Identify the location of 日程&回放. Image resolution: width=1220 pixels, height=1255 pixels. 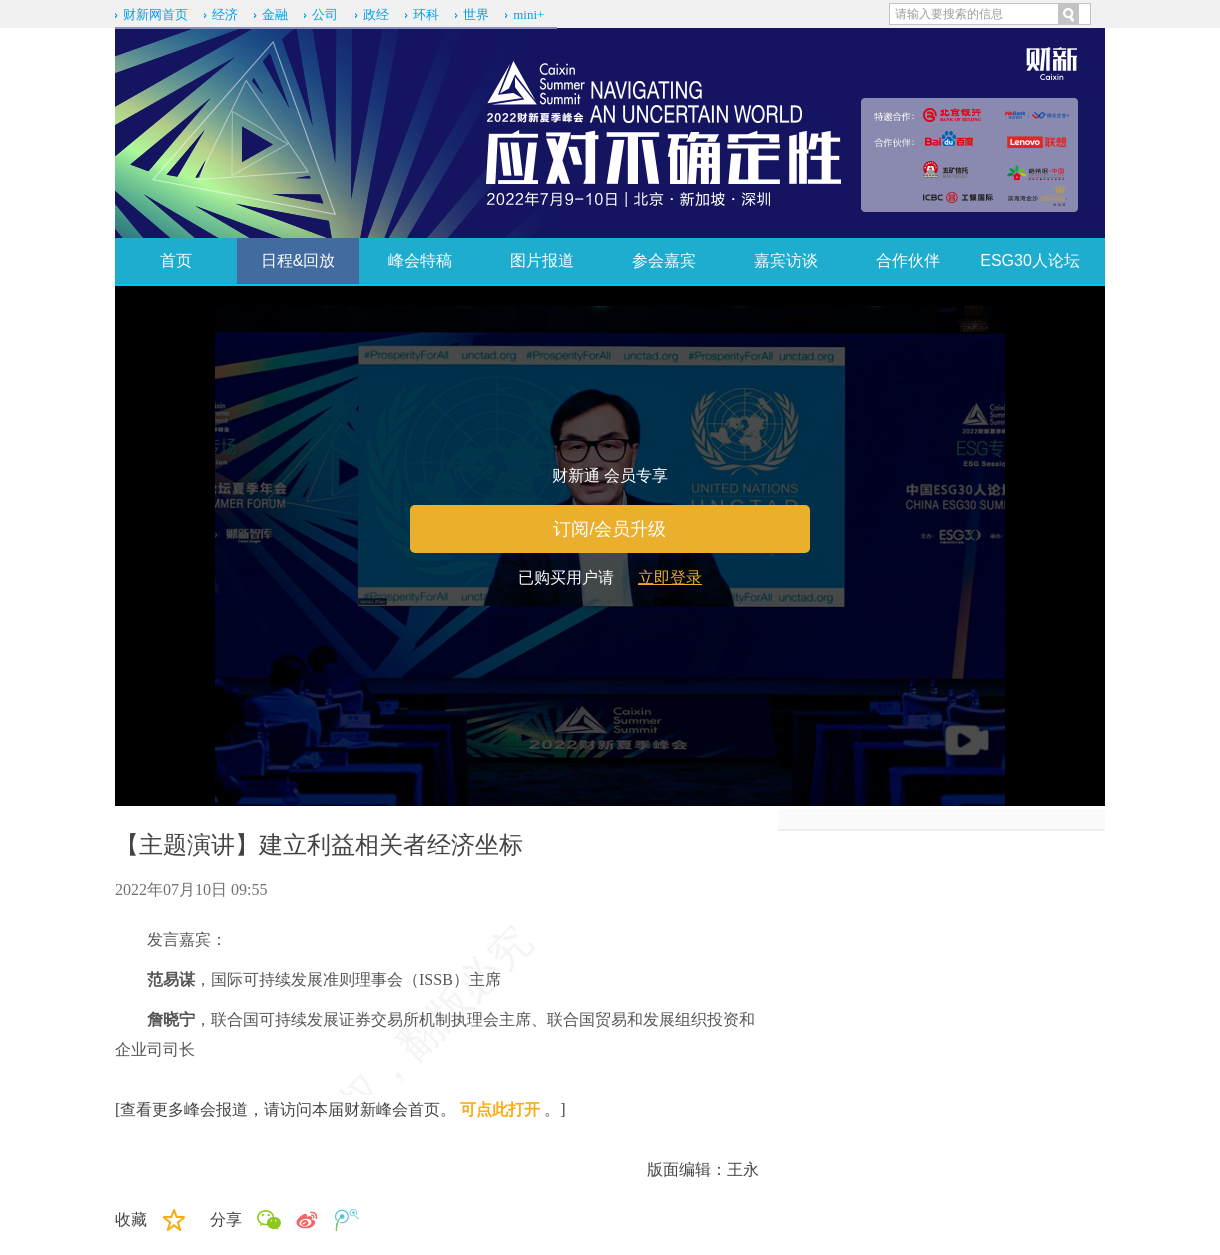
(298, 260).